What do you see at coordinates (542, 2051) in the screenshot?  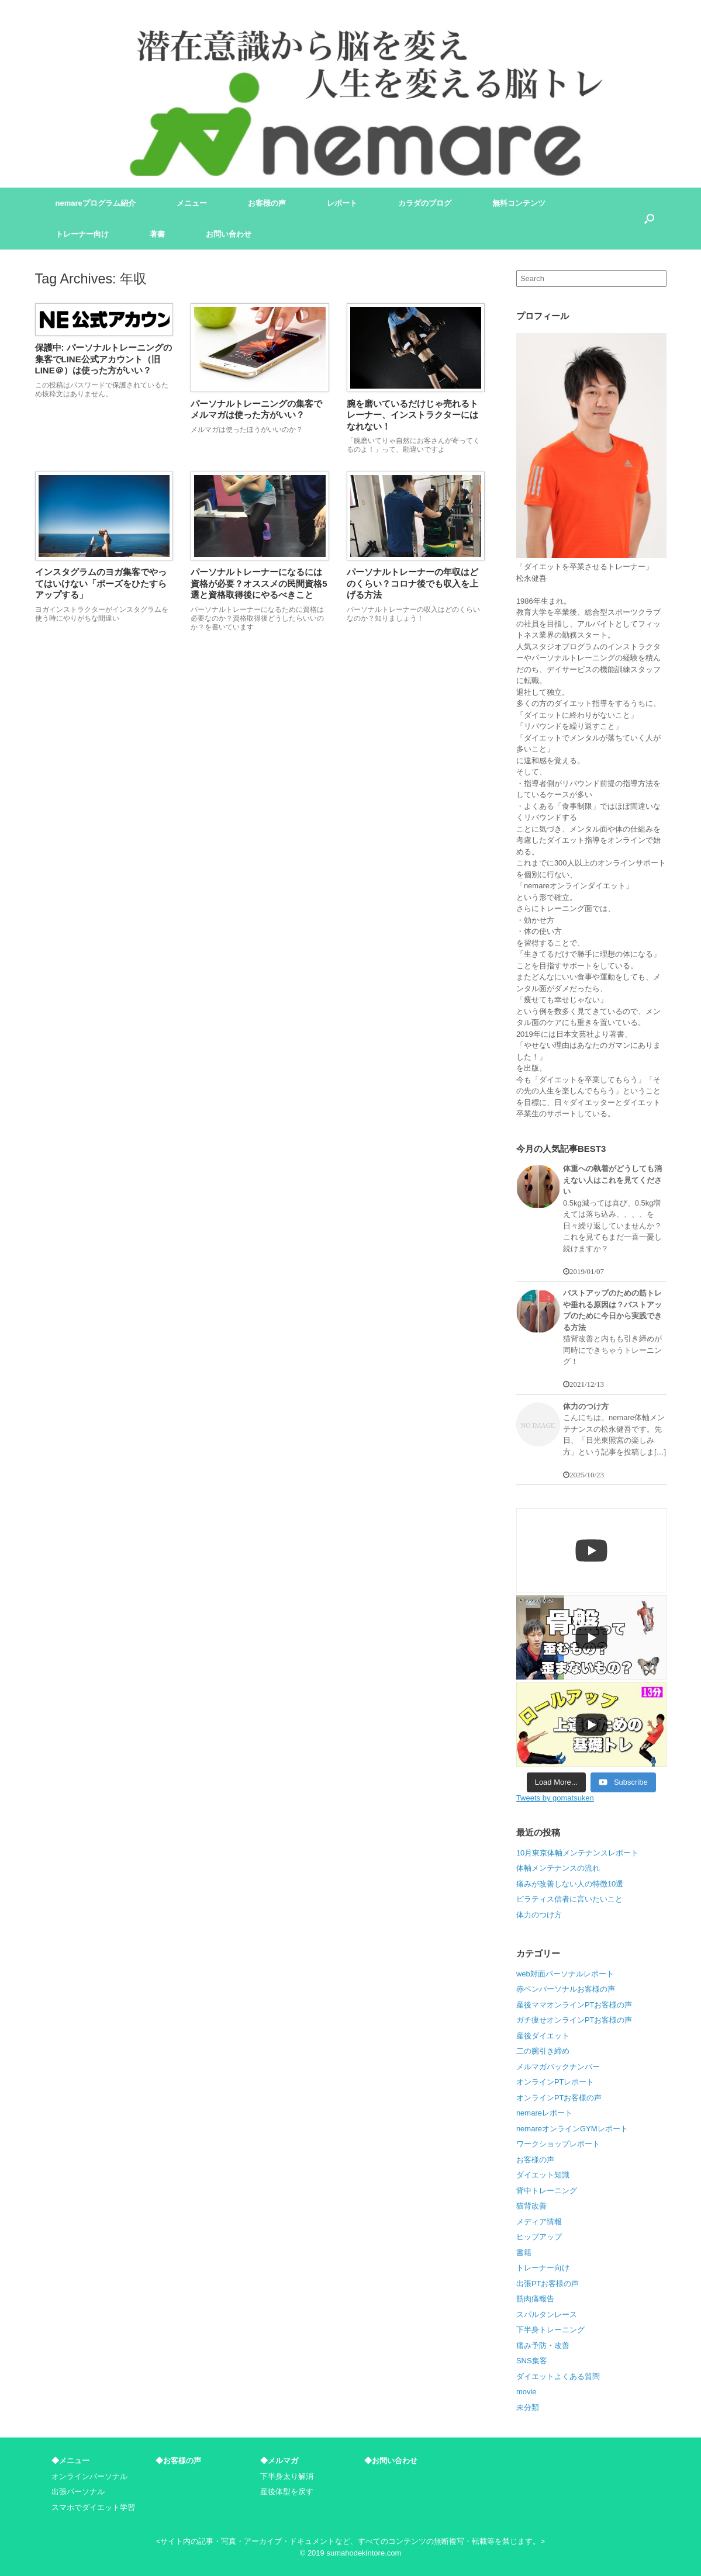 I see `二の腕引き締め` at bounding box center [542, 2051].